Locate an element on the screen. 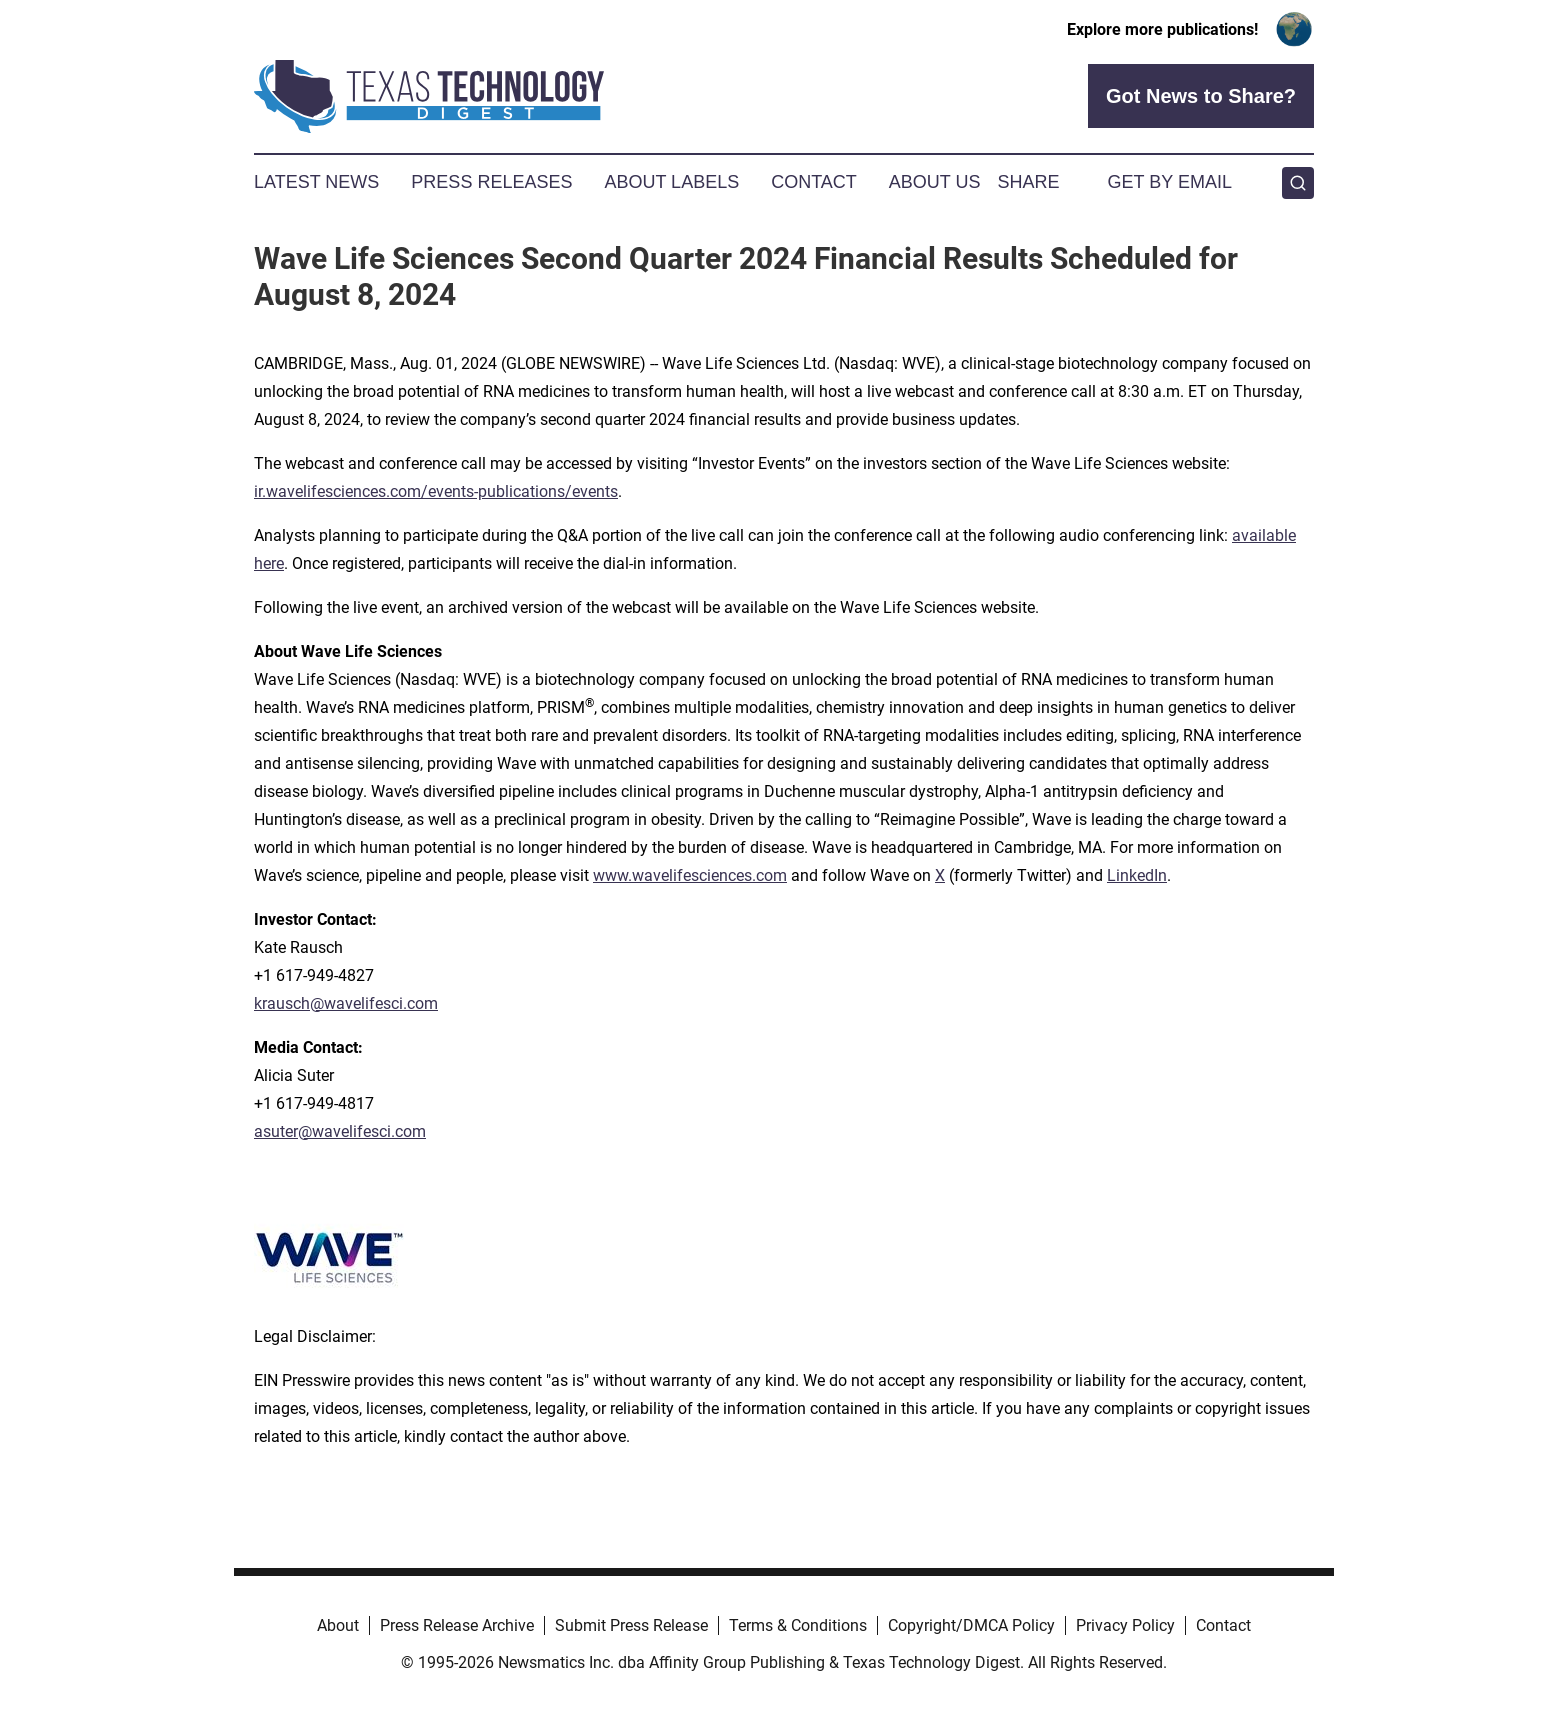  Press Release Archive is located at coordinates (457, 1625).